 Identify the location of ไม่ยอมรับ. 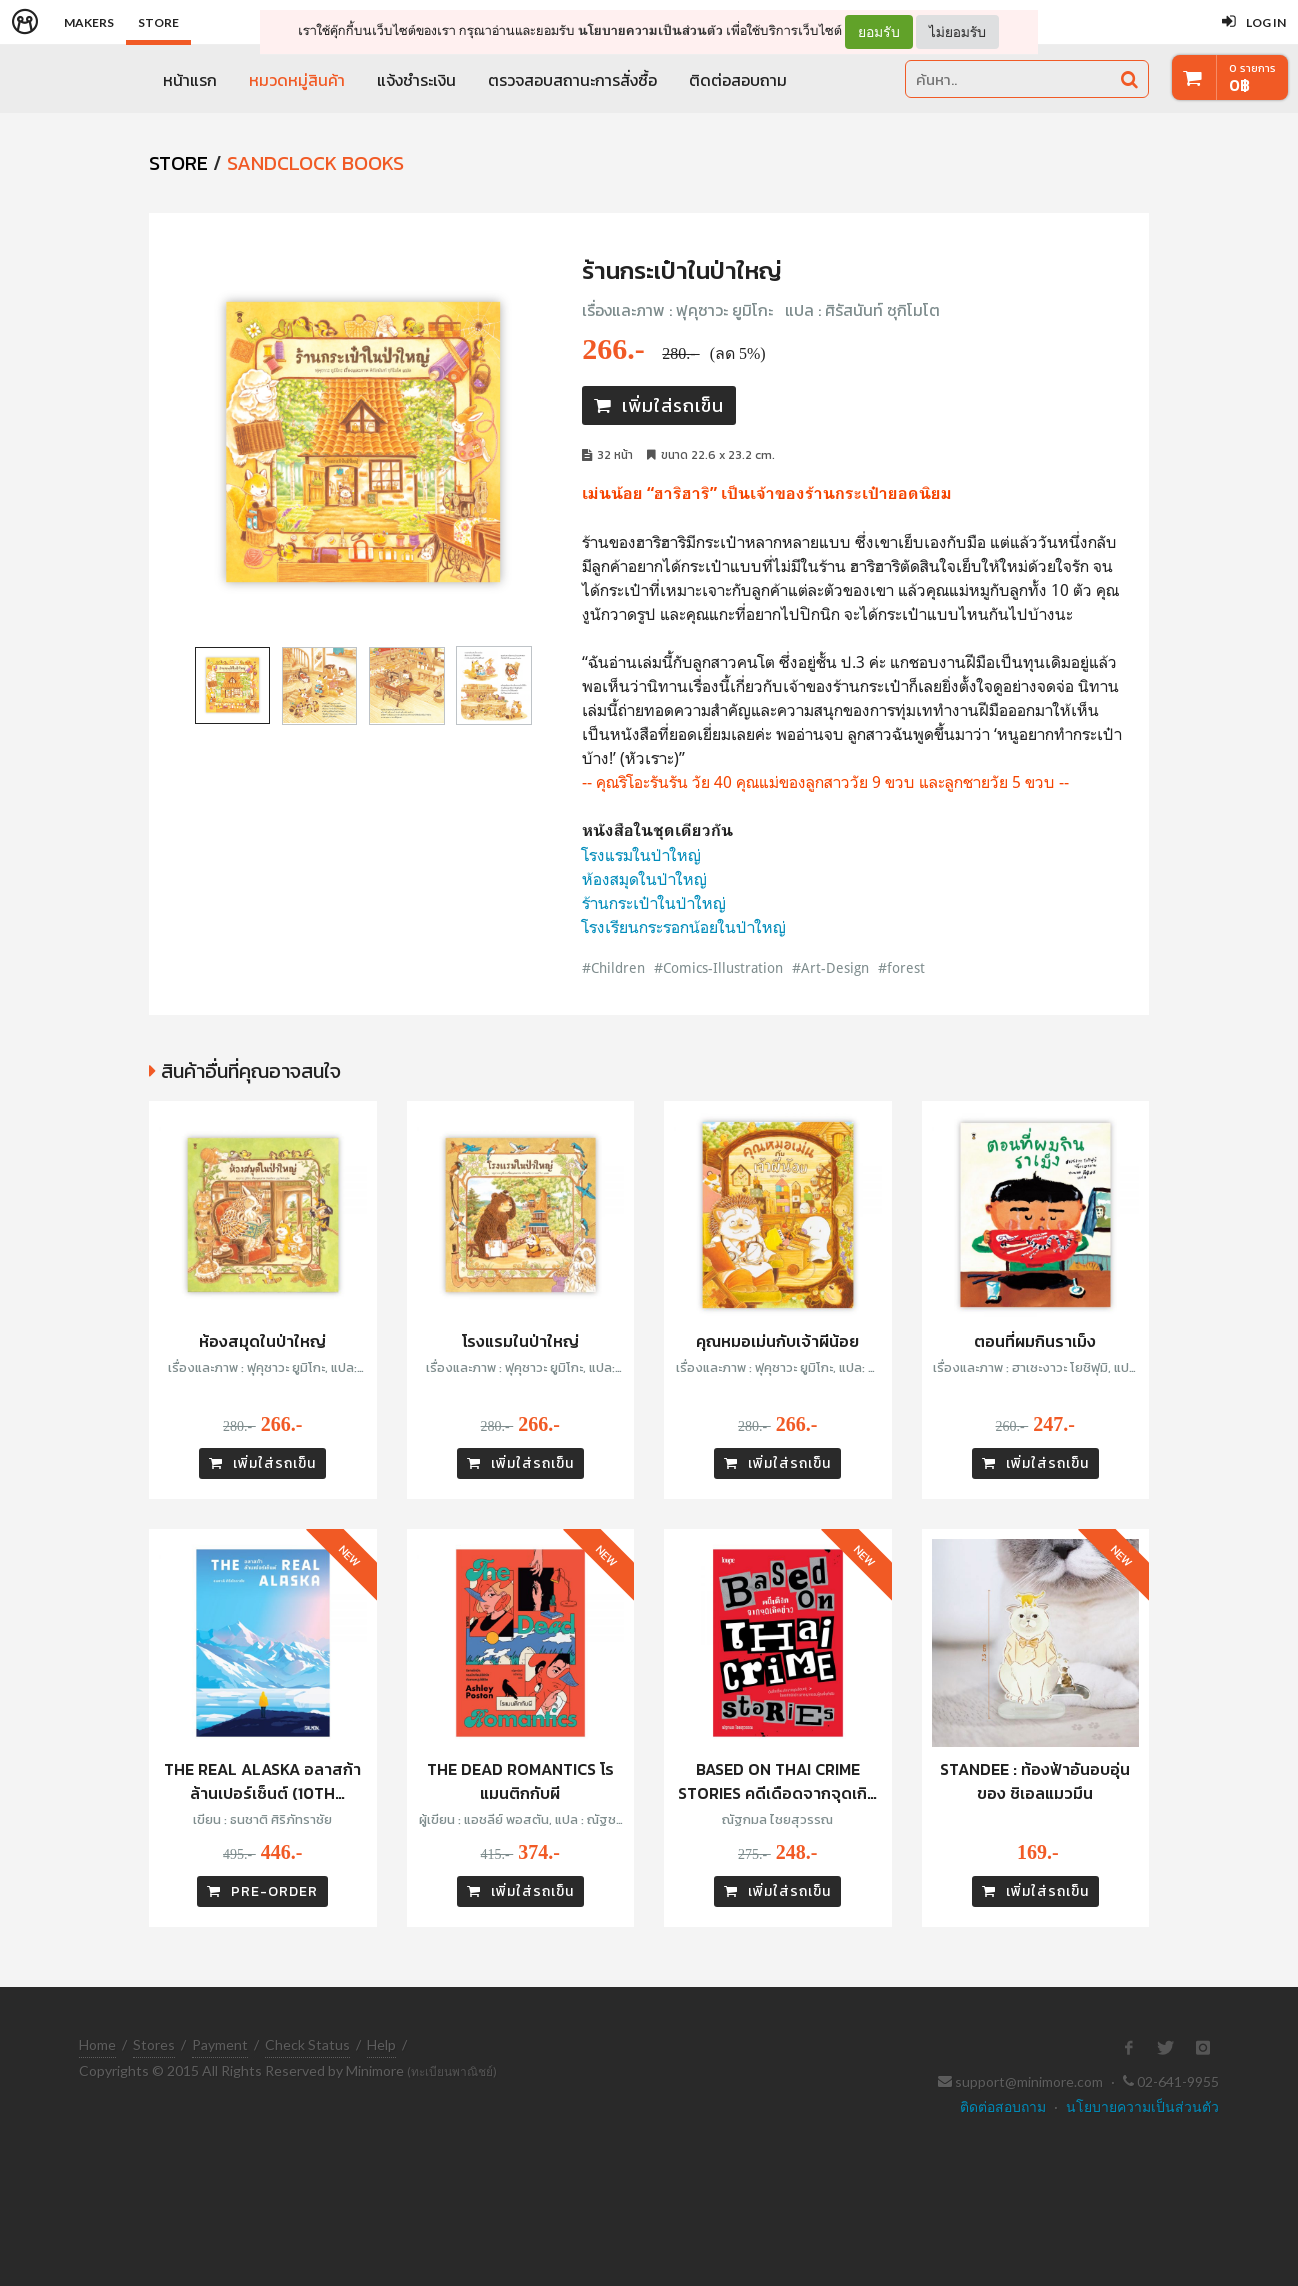
(957, 31).